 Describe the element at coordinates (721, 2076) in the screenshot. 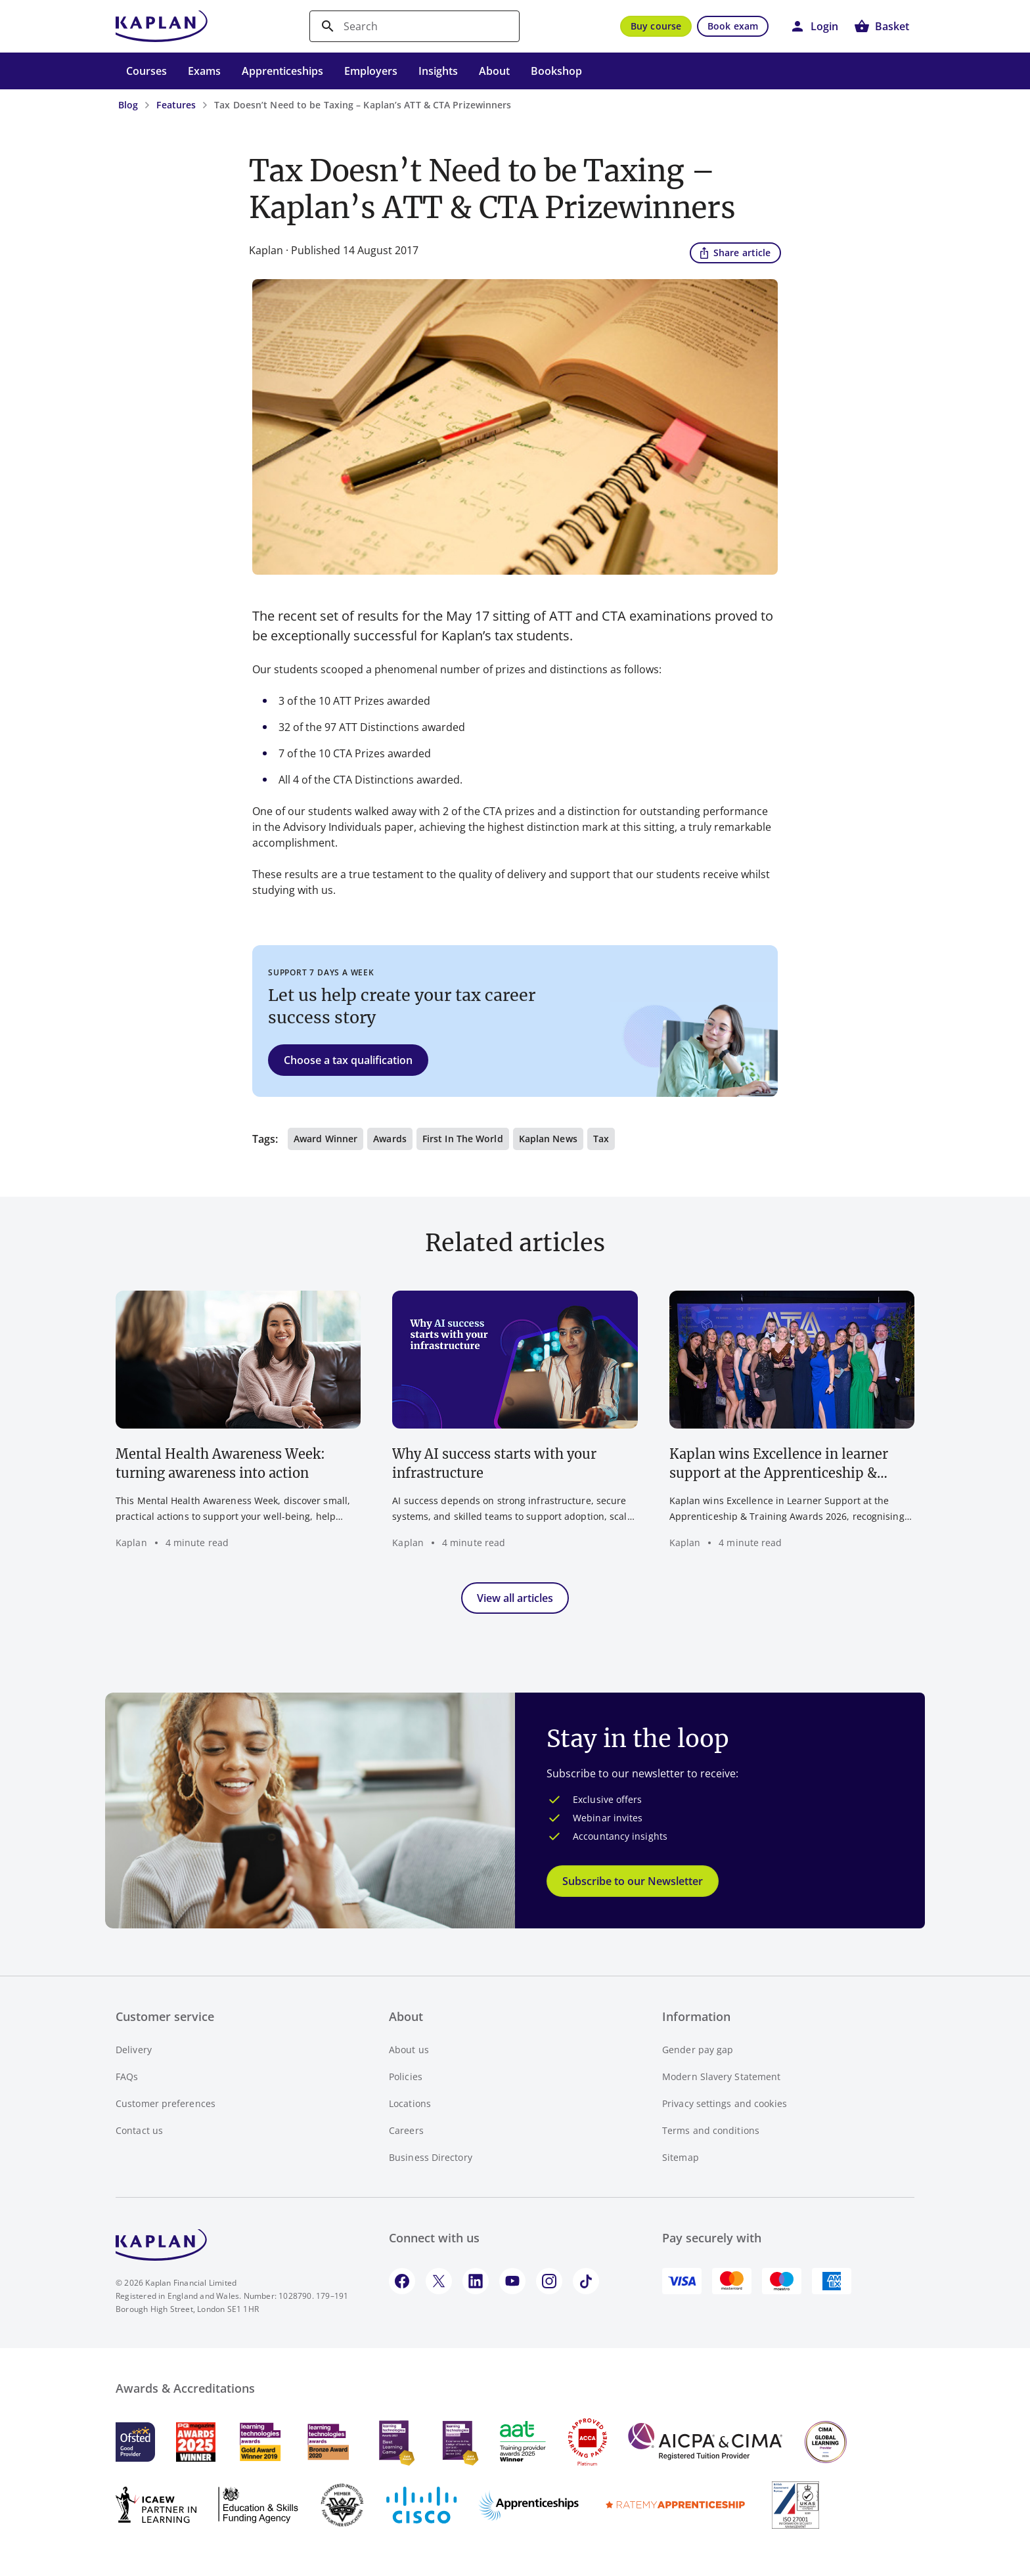

I see `Modern Slavery Statement` at that location.